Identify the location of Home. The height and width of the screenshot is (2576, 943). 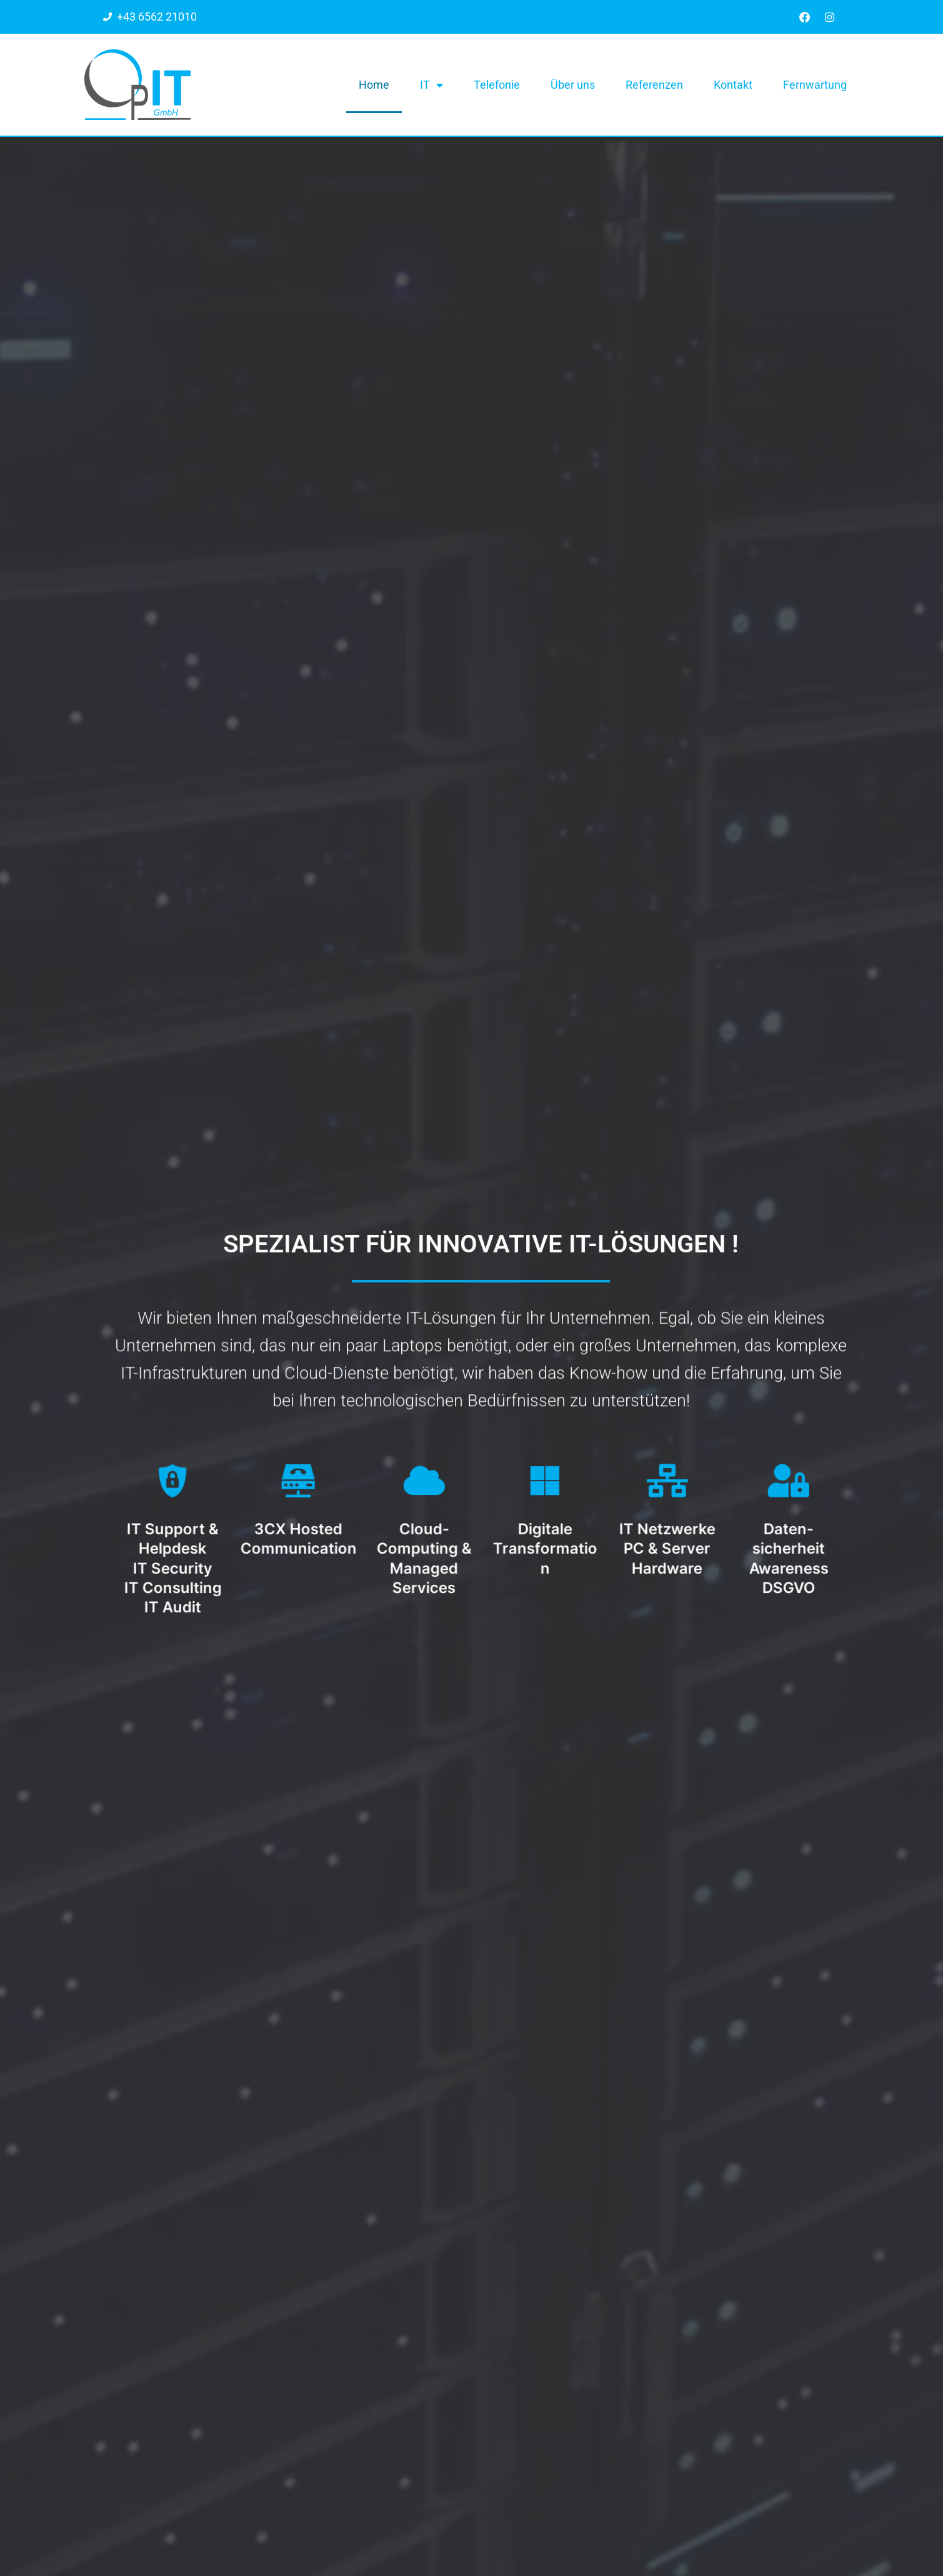
(374, 85).